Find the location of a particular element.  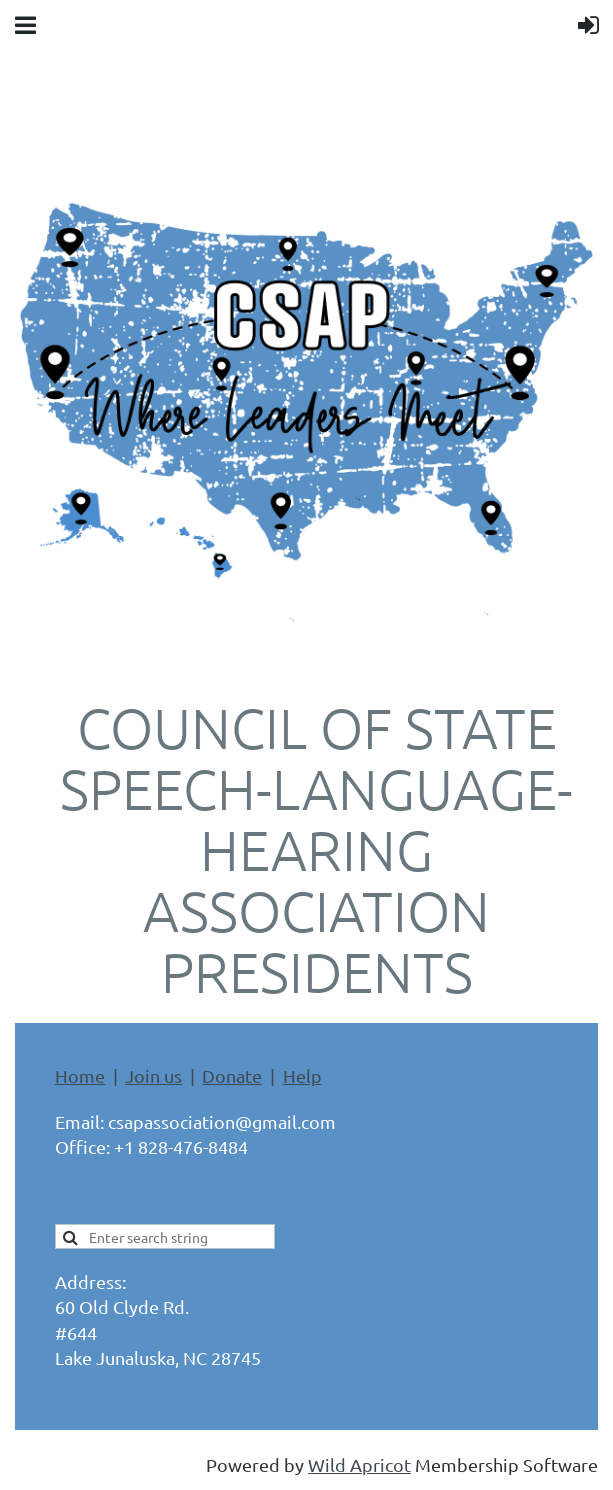

Wild Apricot is located at coordinates (359, 1464).